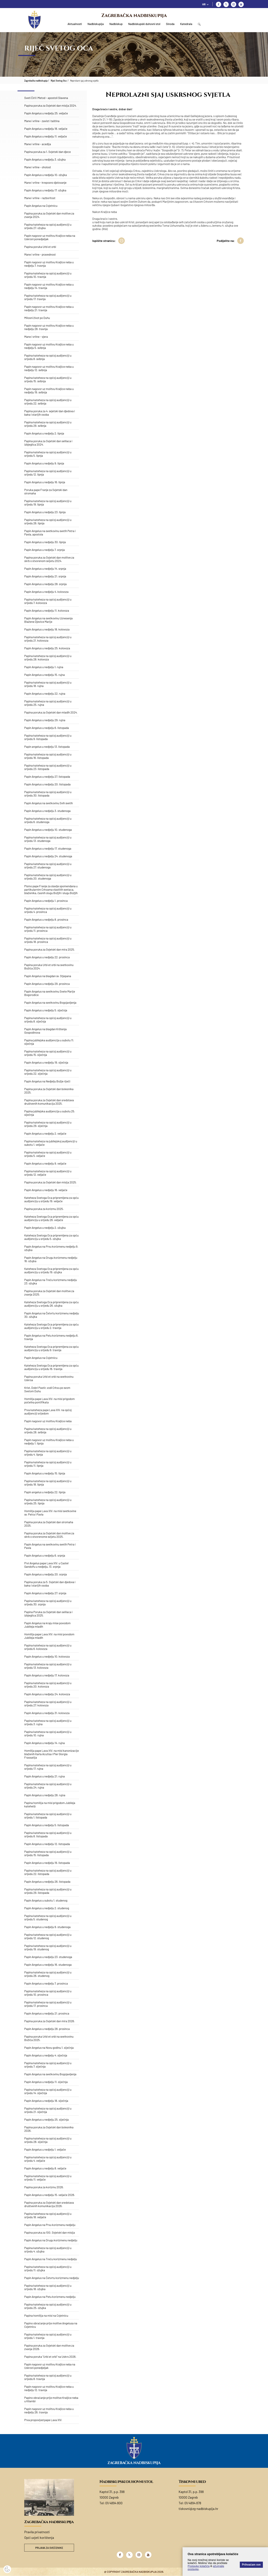 This screenshot has width=268, height=2576. I want to click on Mane i vrline - oholost, so click(37, 167).